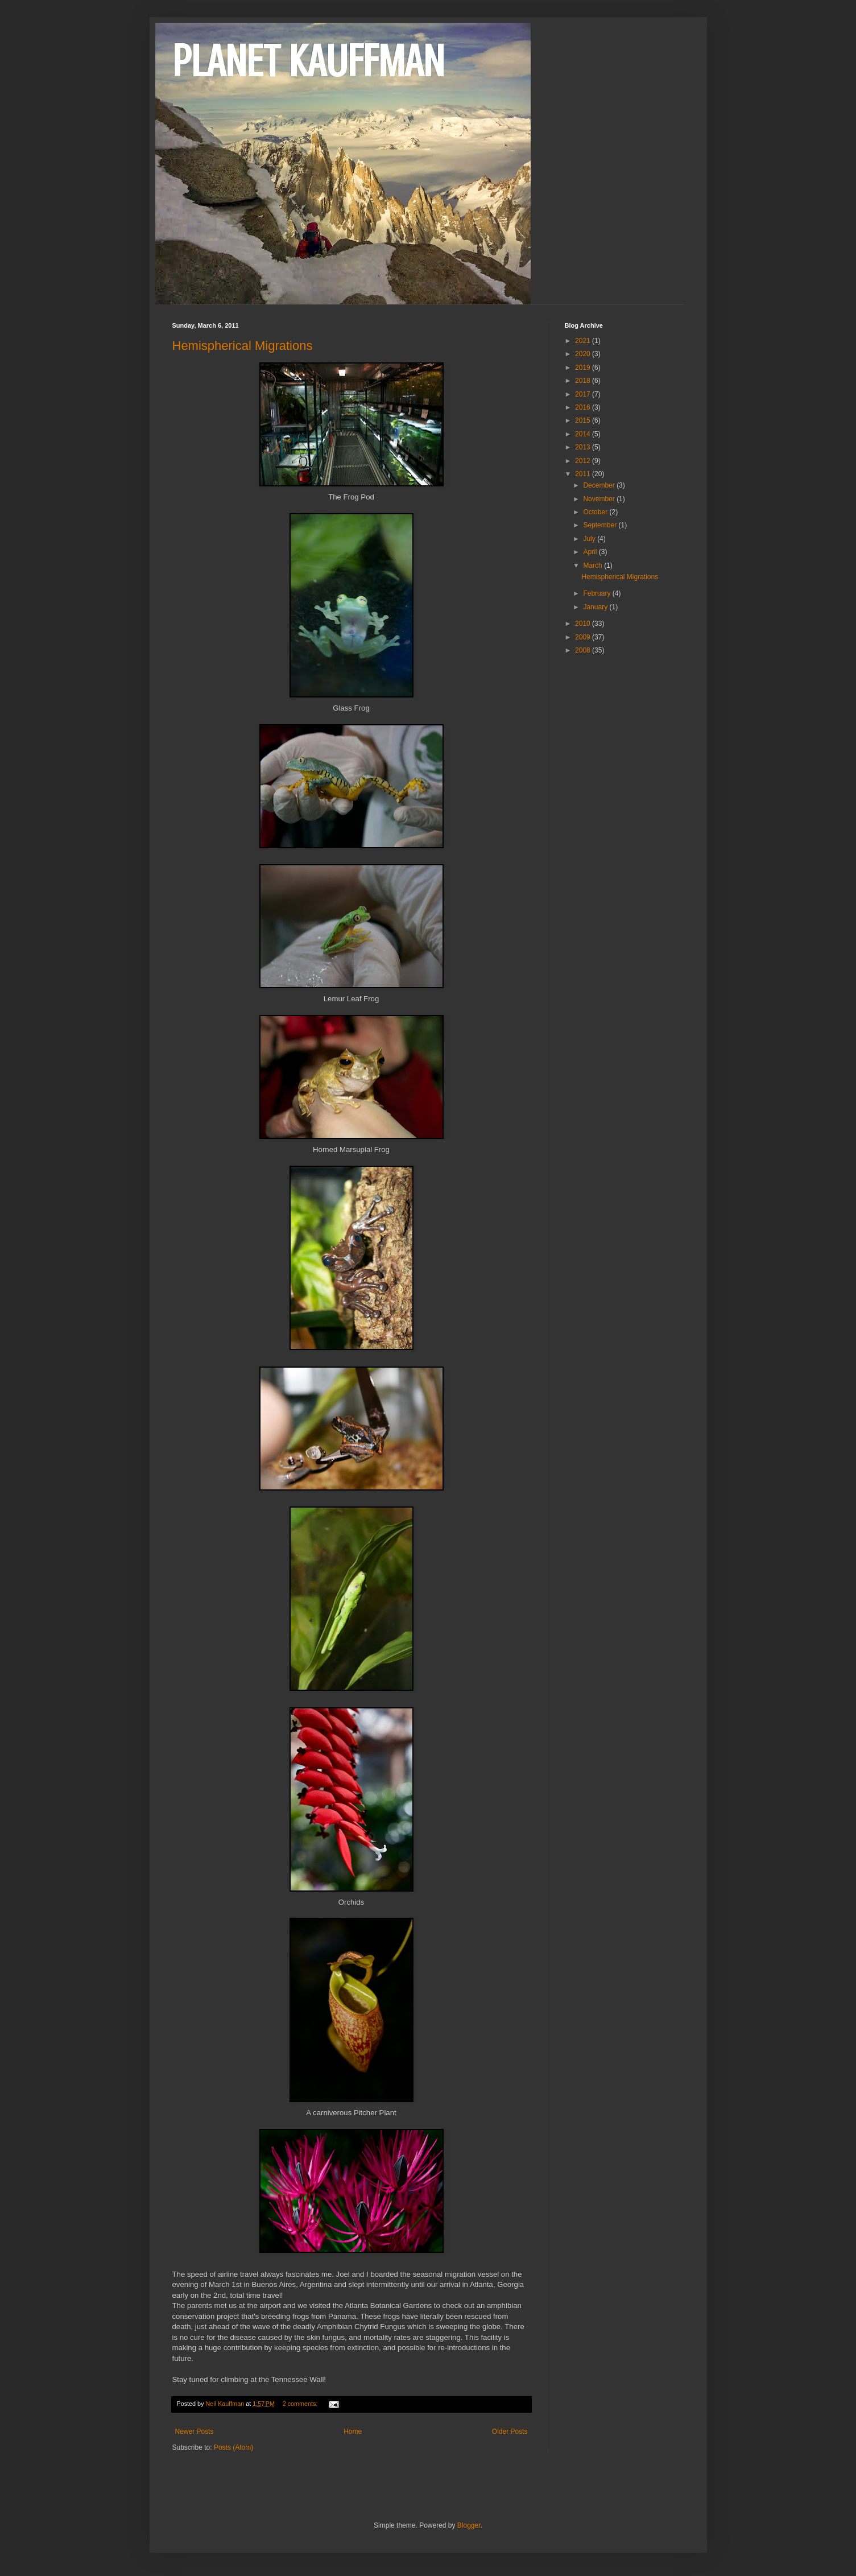 The image size is (856, 2576). I want to click on Older Posts, so click(510, 2431).